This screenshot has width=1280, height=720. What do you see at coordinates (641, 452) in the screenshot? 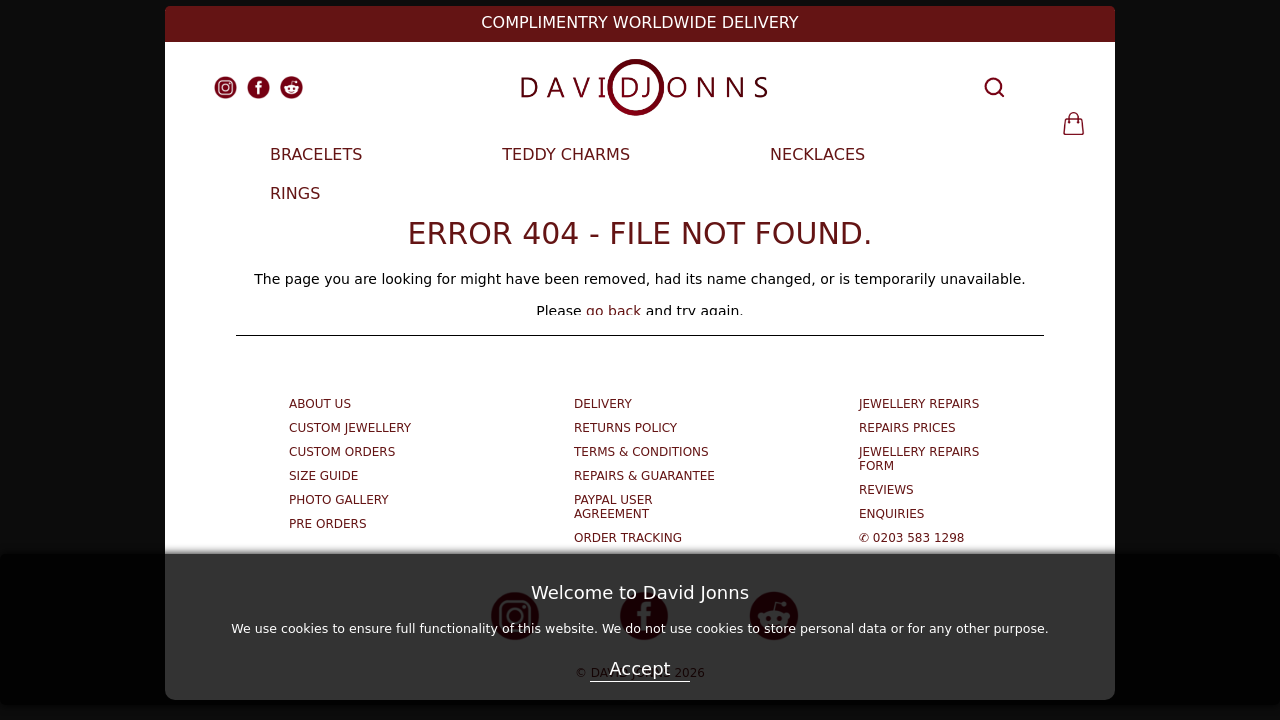
I see `Terms & Conditions` at bounding box center [641, 452].